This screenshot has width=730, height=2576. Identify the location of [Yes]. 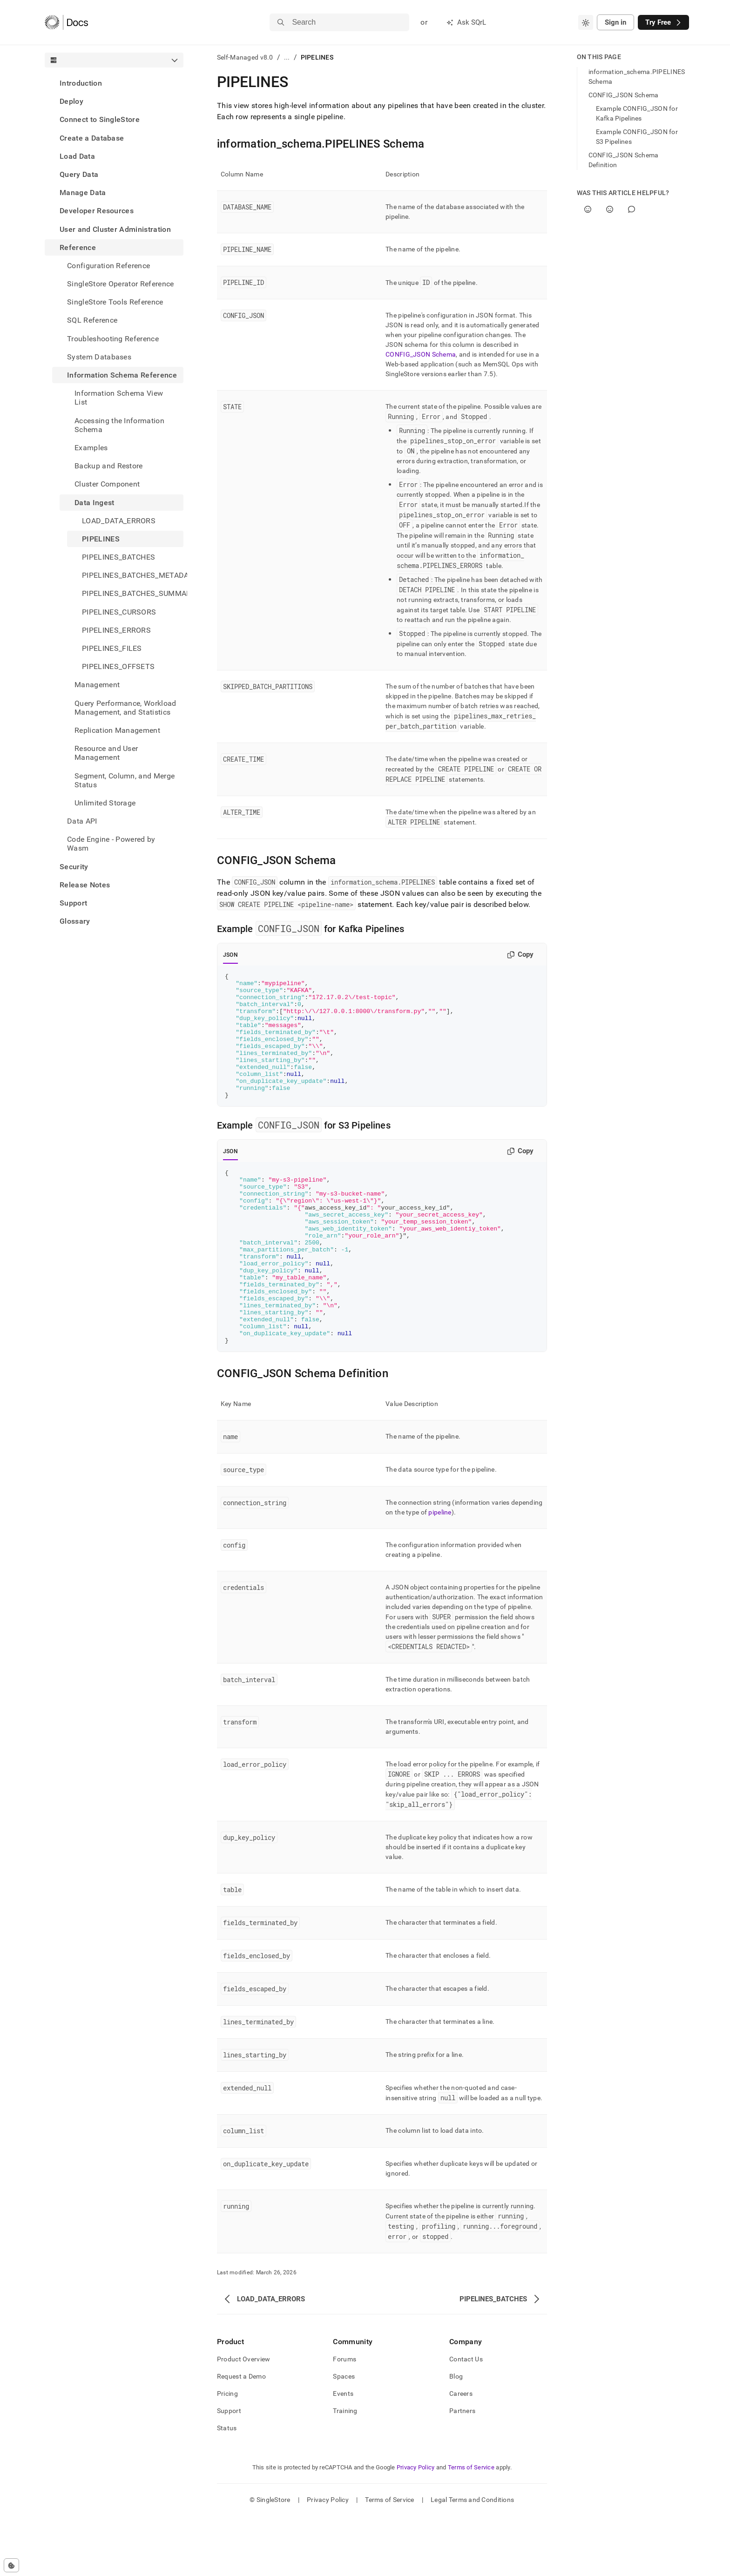
(588, 209).